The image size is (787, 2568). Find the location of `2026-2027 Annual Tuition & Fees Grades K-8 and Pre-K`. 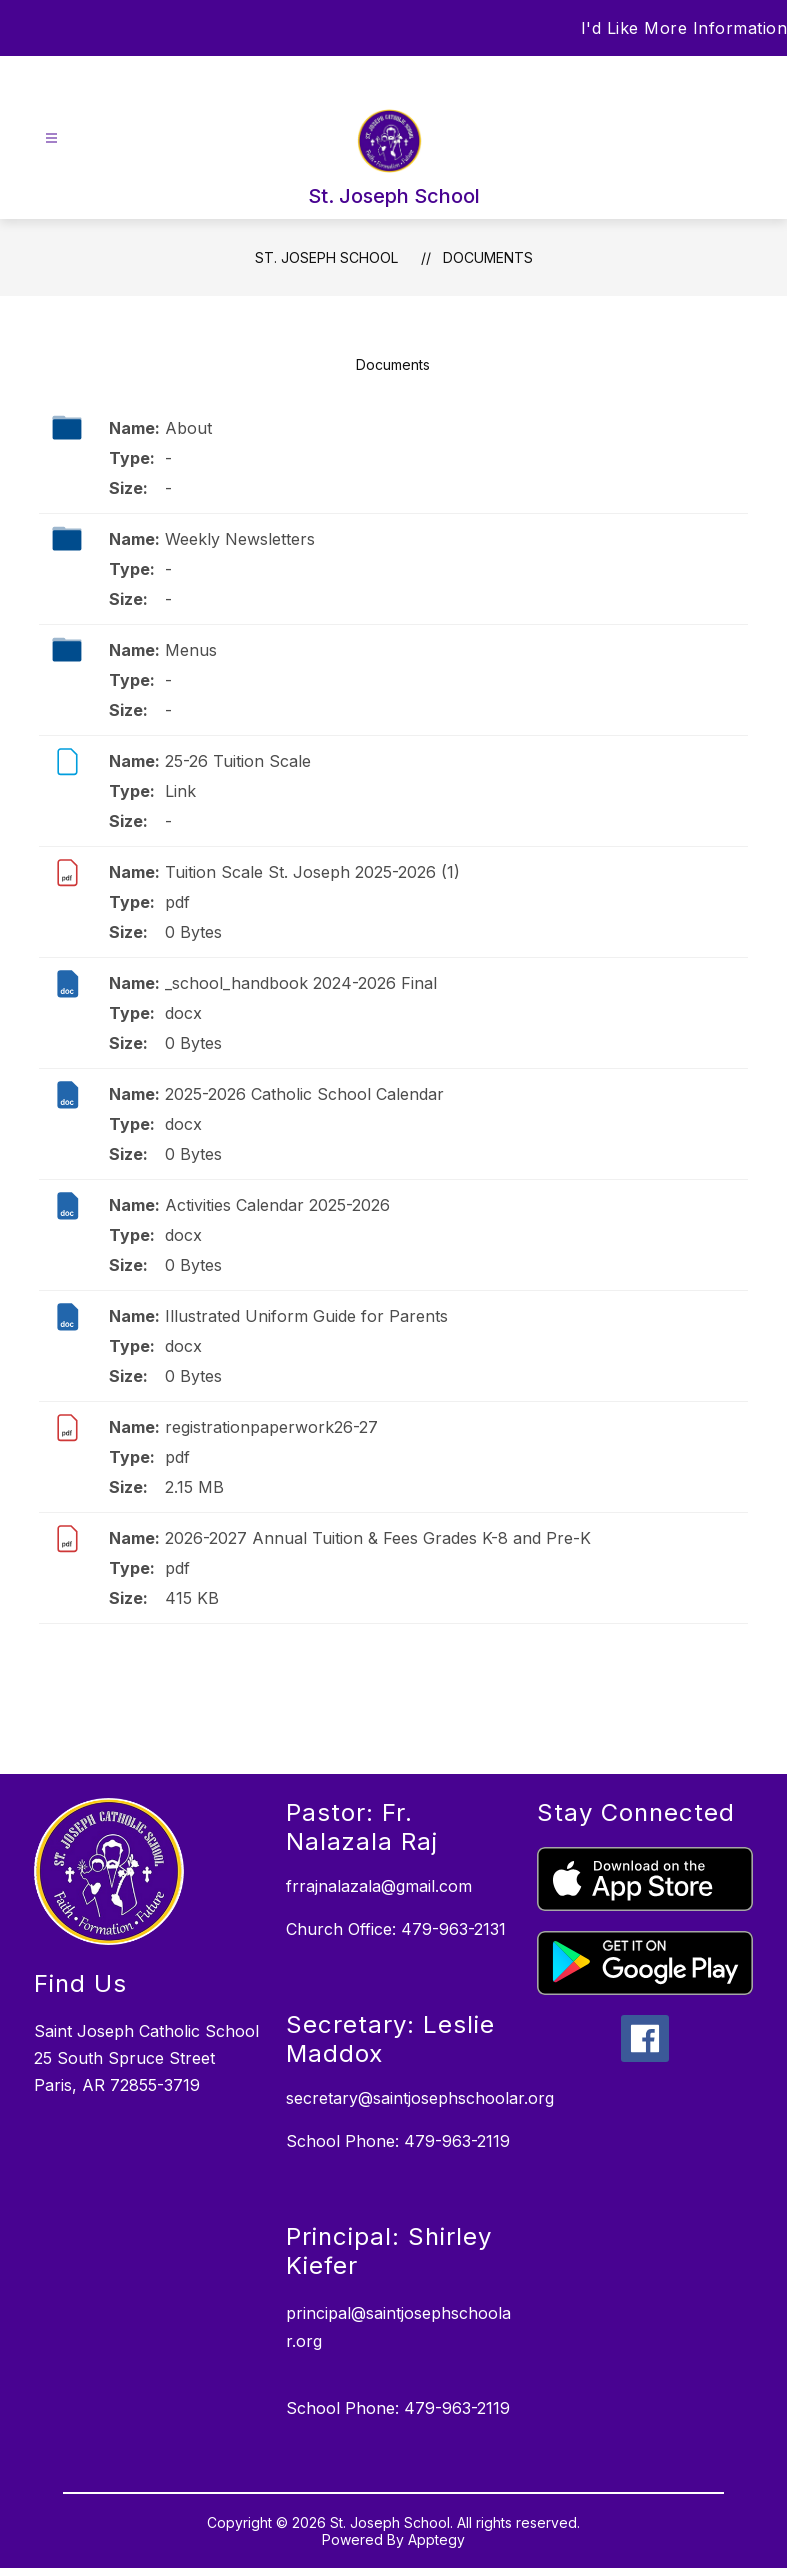

2026-2027 Annual Tuition & Fees Grades K-8 and Pre-K is located at coordinates (378, 1538).